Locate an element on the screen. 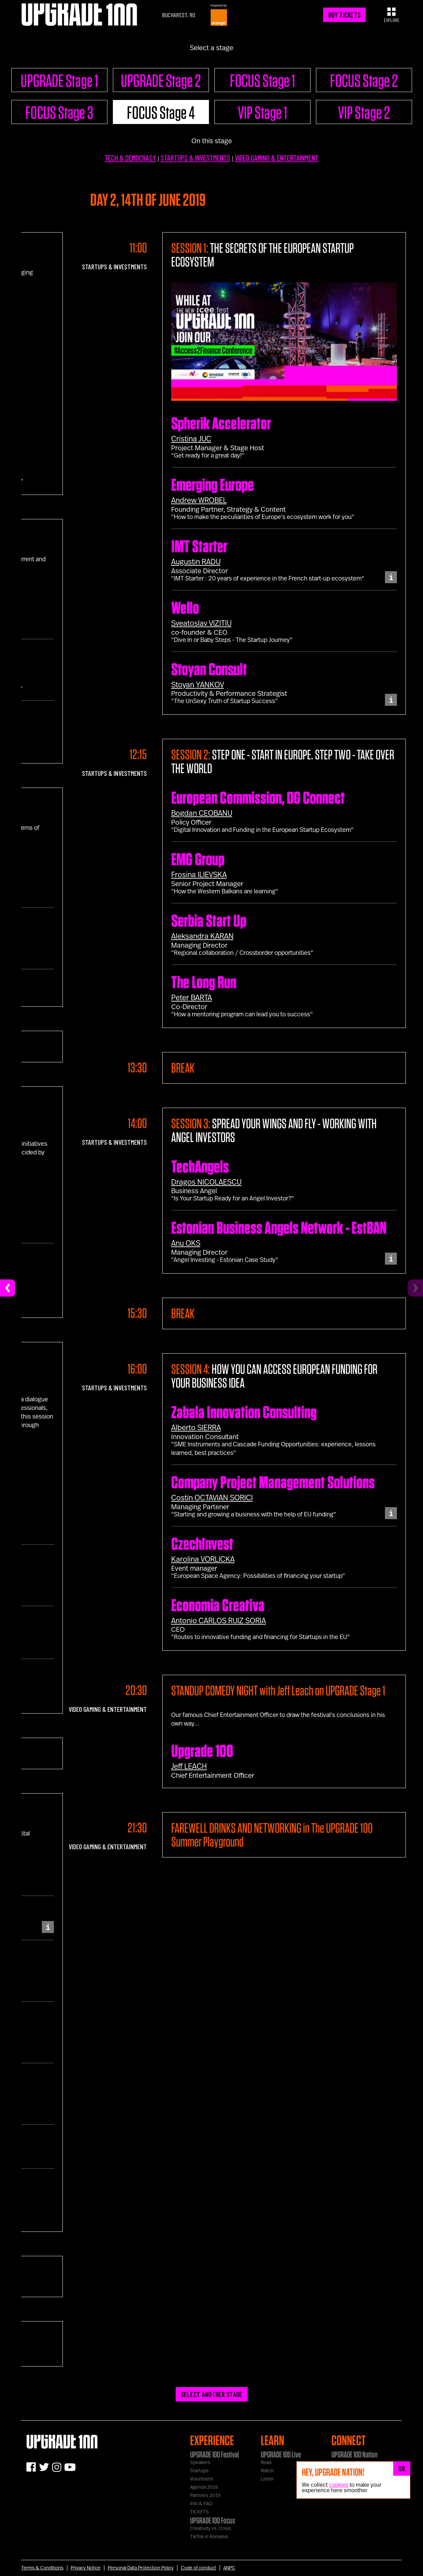 The height and width of the screenshot is (2576, 423). Antonio is located at coordinates (218, 1621).